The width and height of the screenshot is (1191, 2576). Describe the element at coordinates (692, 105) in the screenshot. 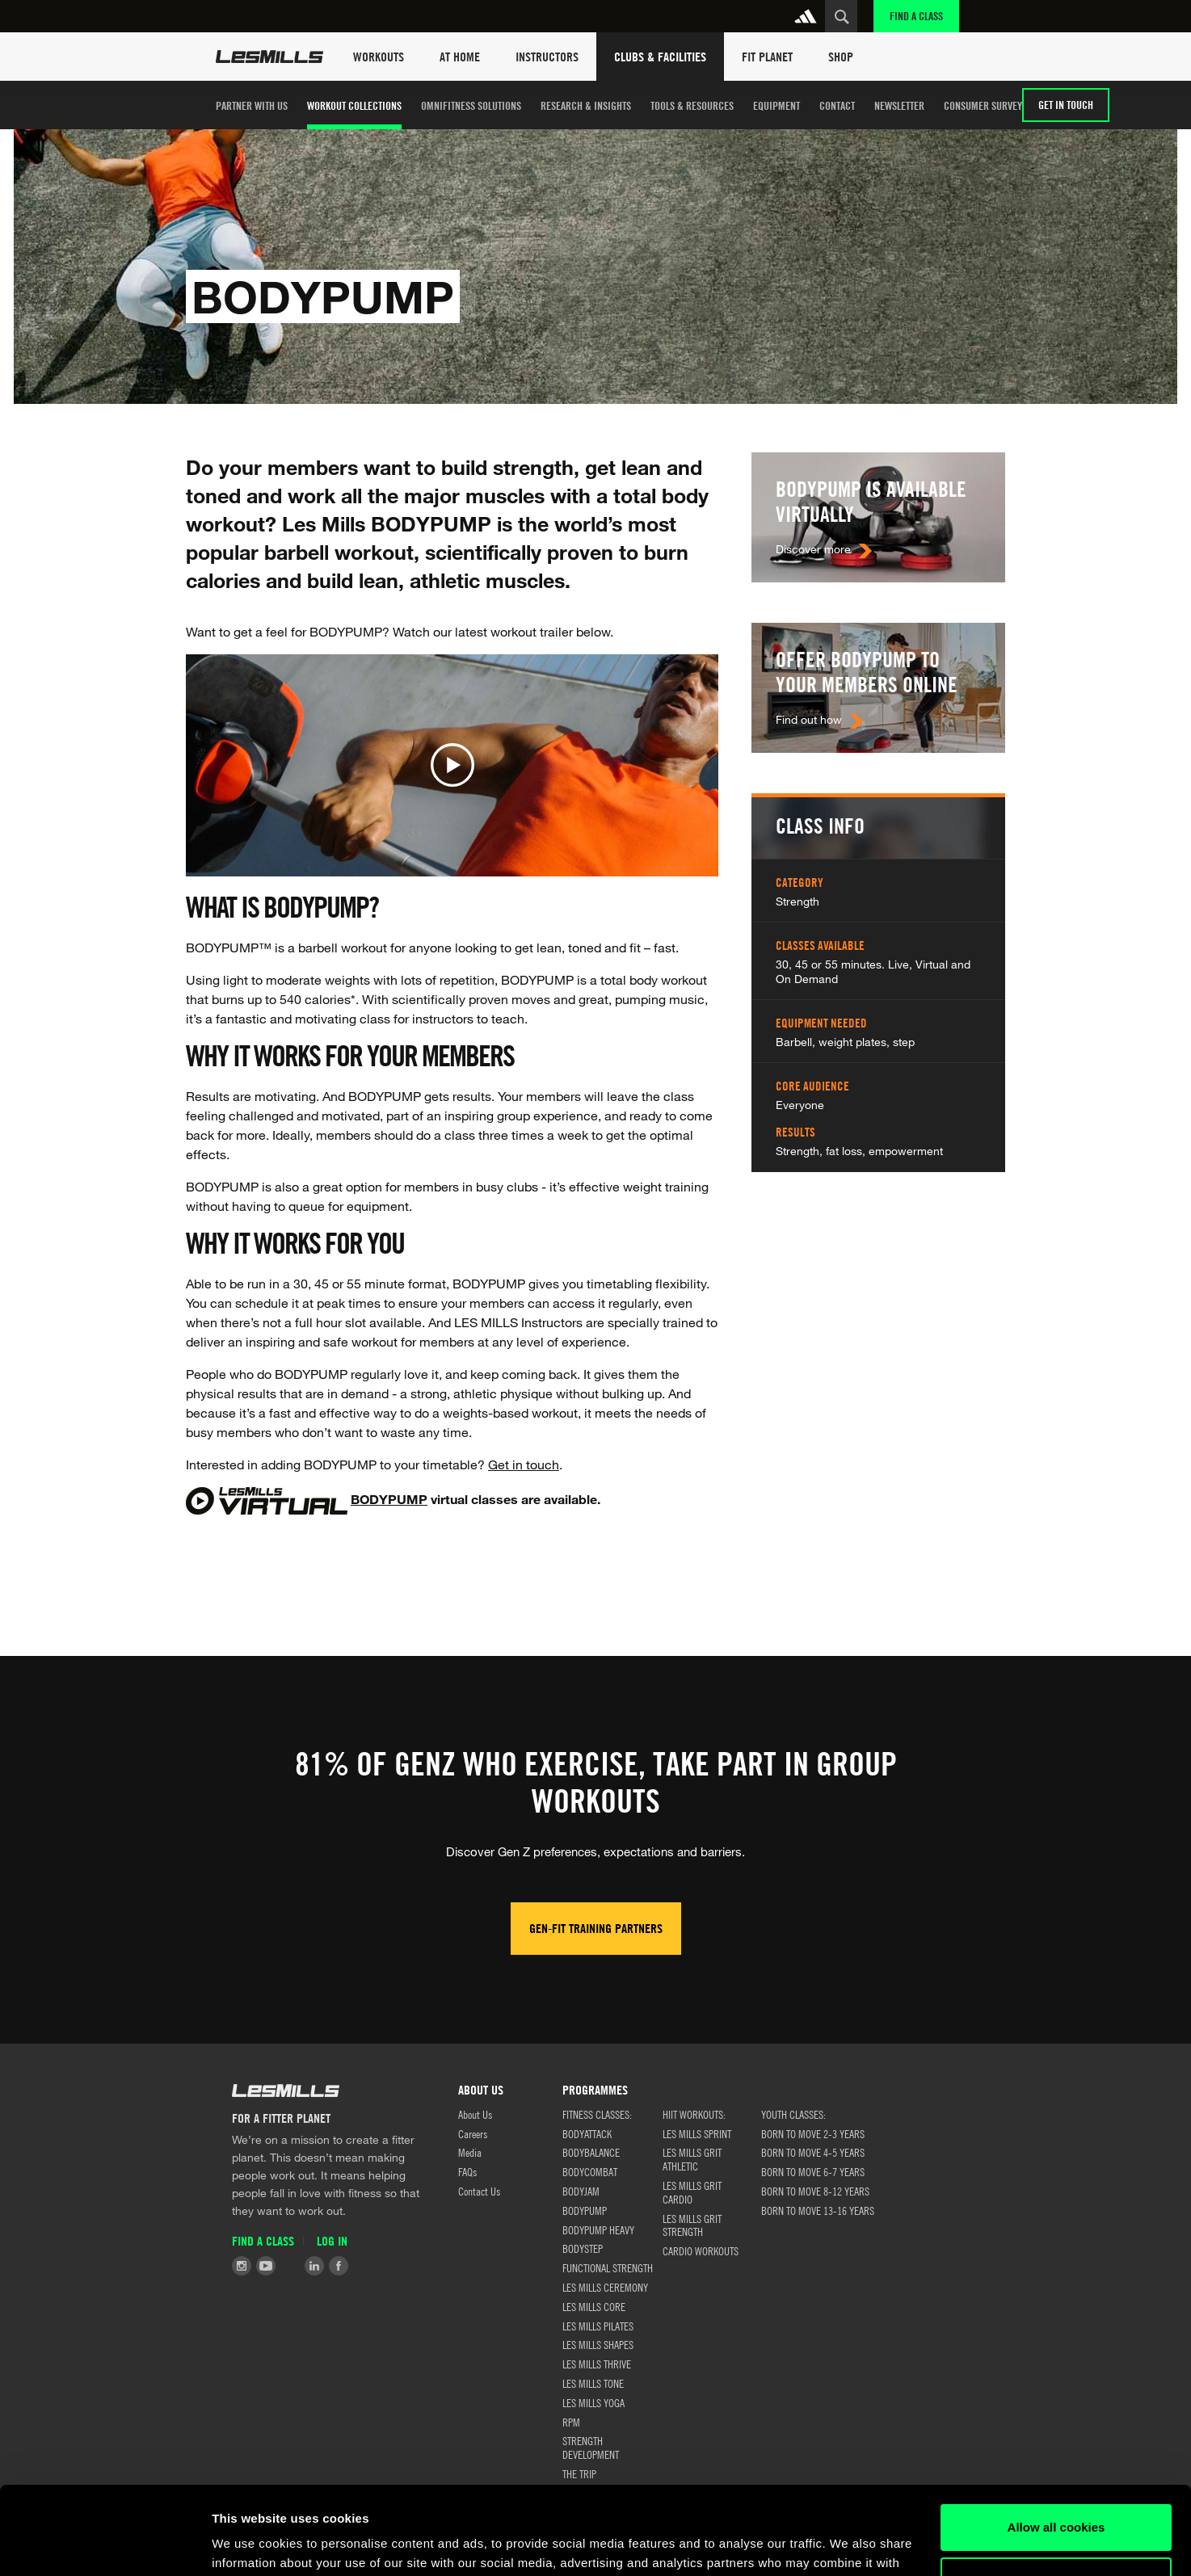

I see `TOOLS & RESOURCES` at that location.